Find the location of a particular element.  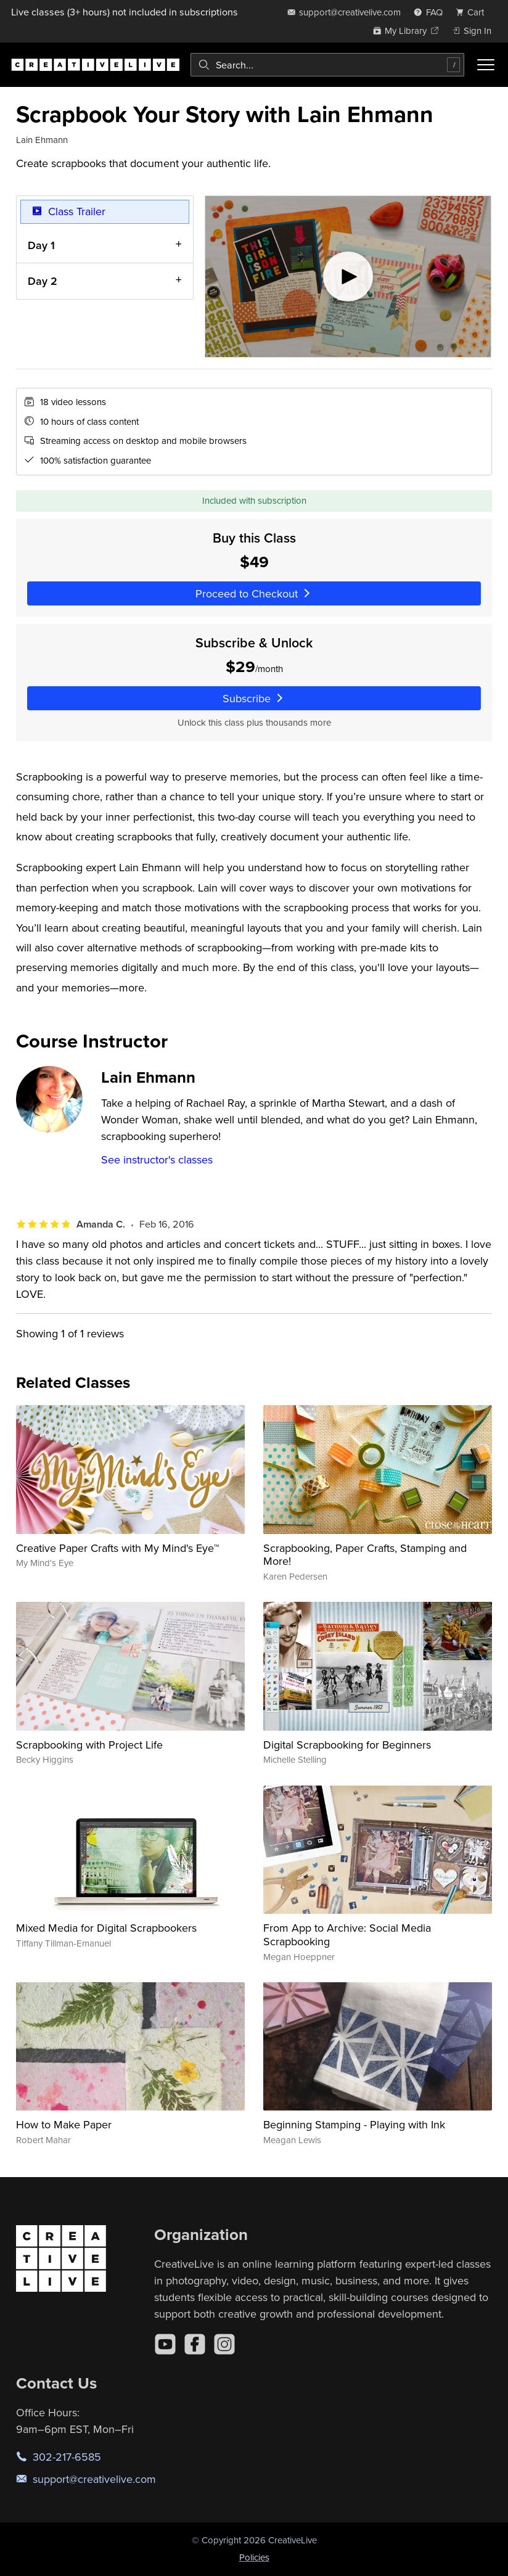

See instructor's classes is located at coordinates (157, 1159).